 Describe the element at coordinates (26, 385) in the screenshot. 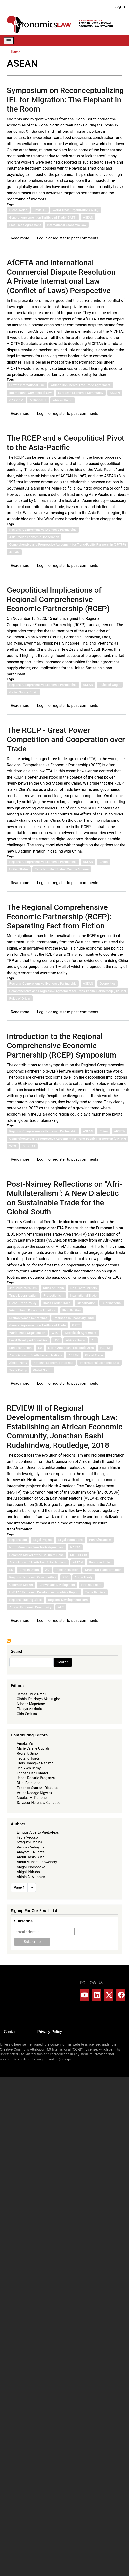

I see `Private International Law` at that location.